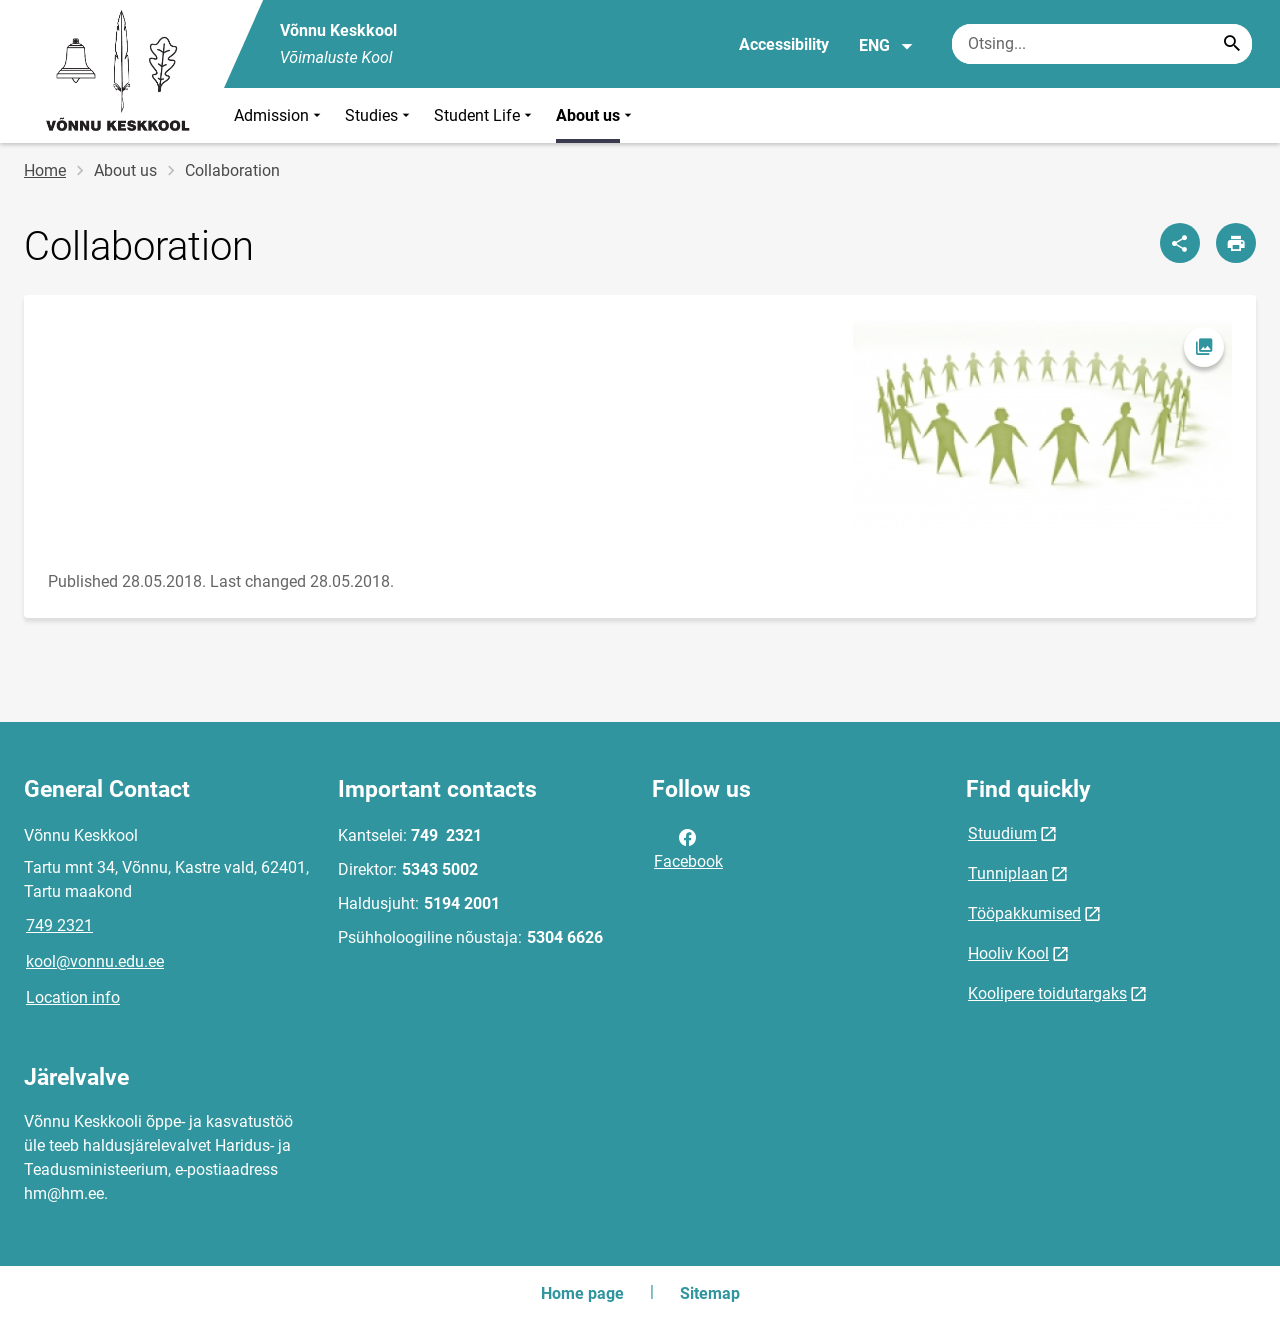 The height and width of the screenshot is (1338, 1280). I want to click on About us, so click(596, 115).